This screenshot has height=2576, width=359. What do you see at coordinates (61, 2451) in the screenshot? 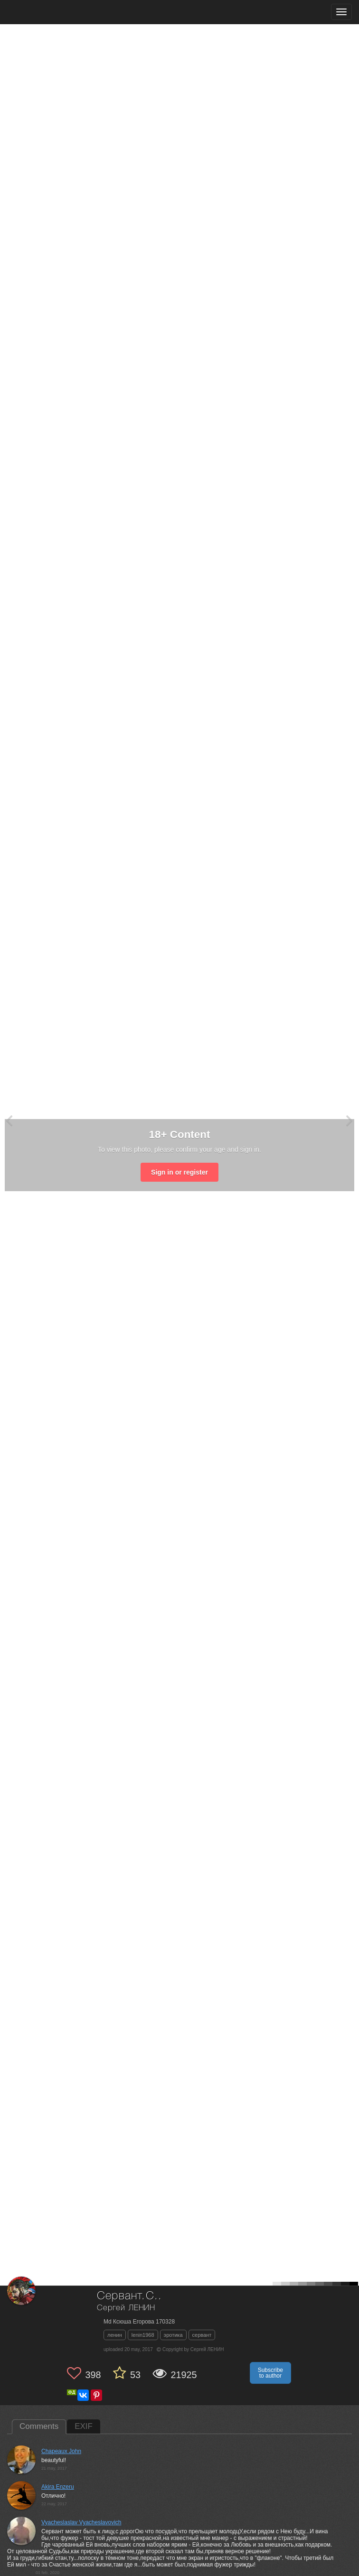
I see `Chapeaux John` at bounding box center [61, 2451].